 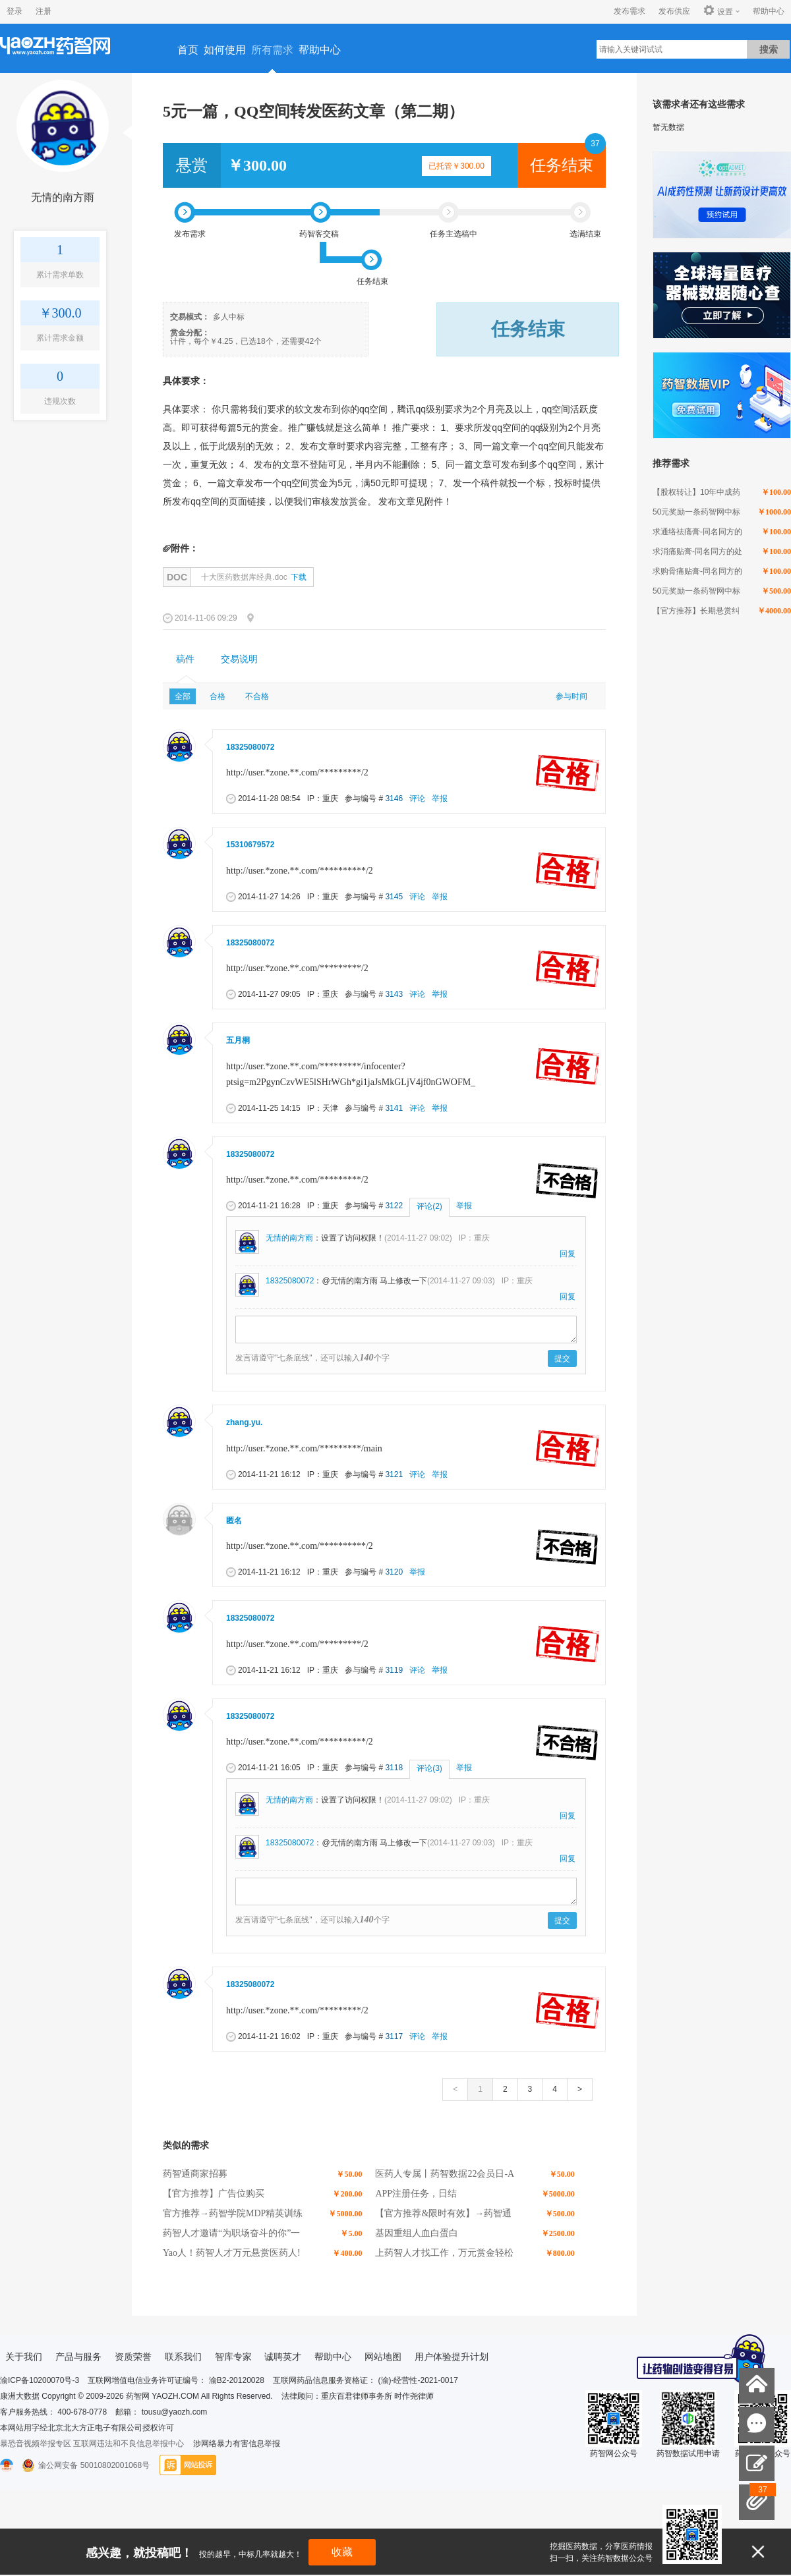 I want to click on 渝ICP备10200070号-3, so click(x=39, y=2380).